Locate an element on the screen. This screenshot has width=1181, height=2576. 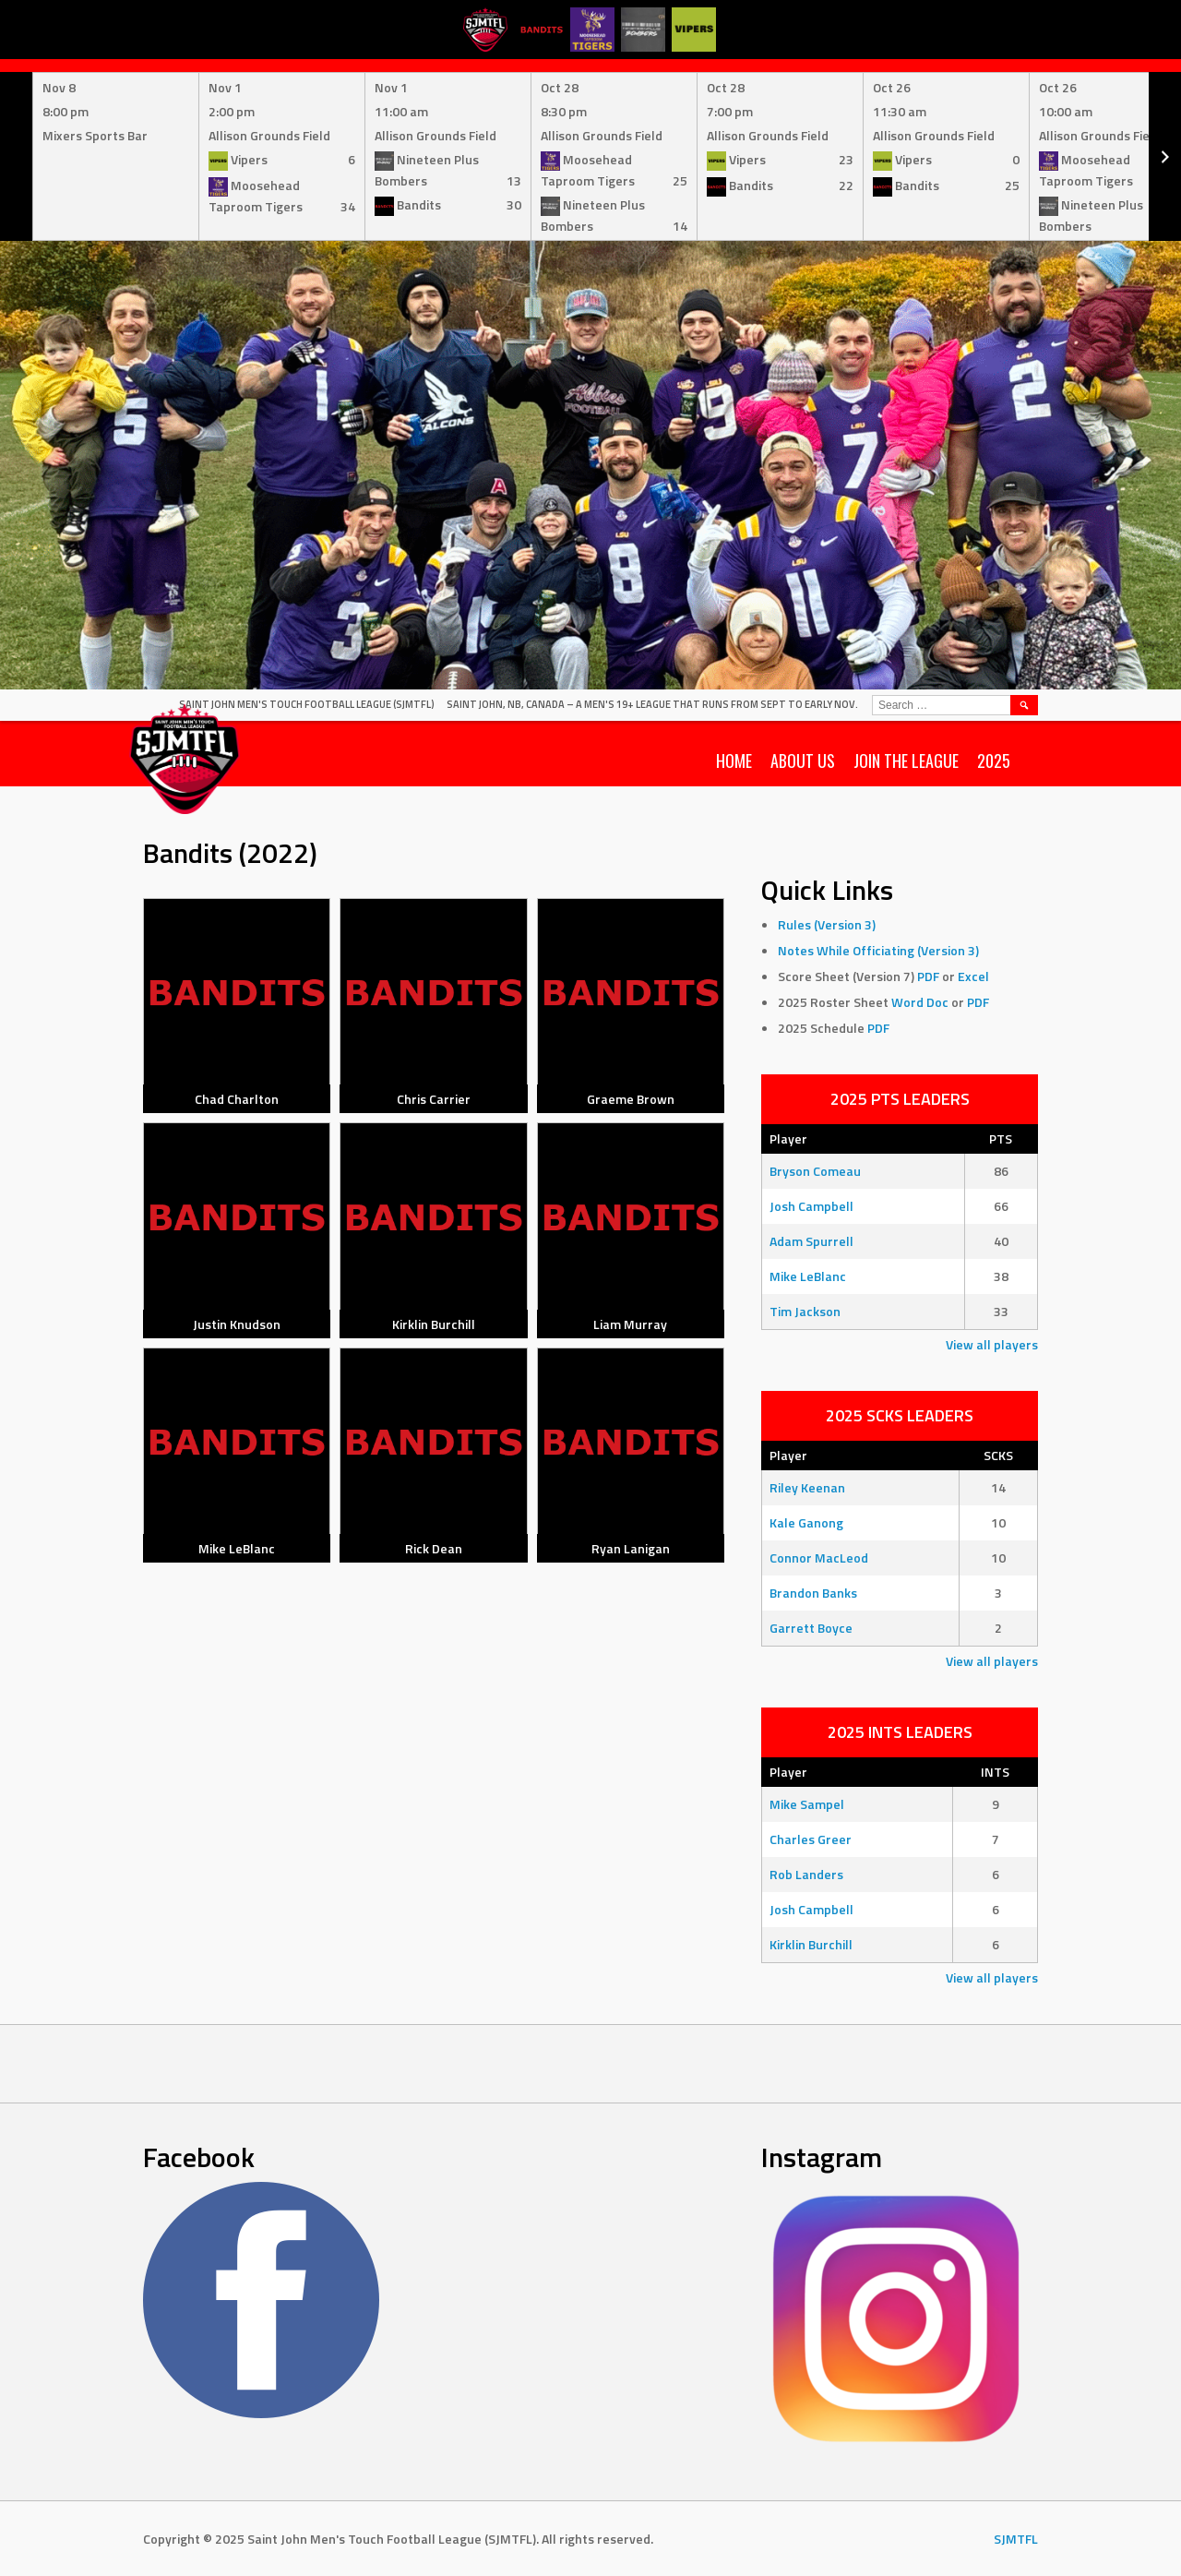
Mike Sampel is located at coordinates (806, 1804).